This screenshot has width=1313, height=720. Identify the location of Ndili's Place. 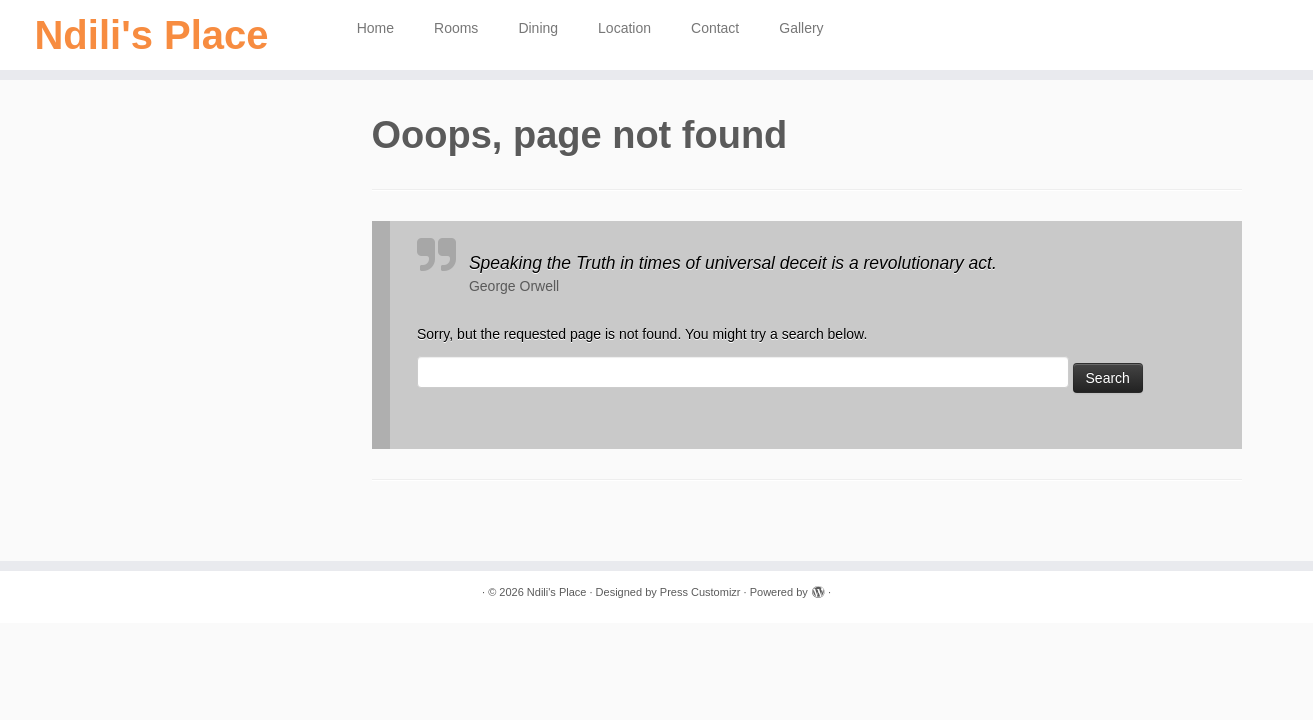
(151, 35).